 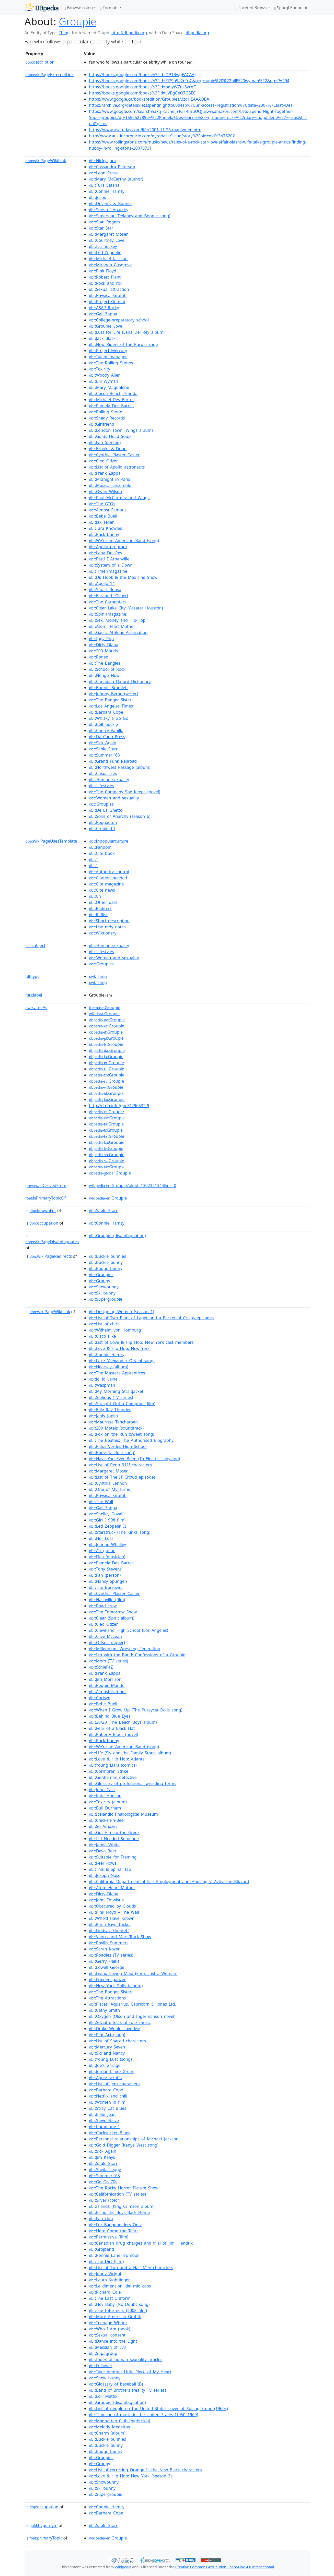 What do you see at coordinates (107, 1557) in the screenshot?
I see `:Flea_(musician)` at bounding box center [107, 1557].